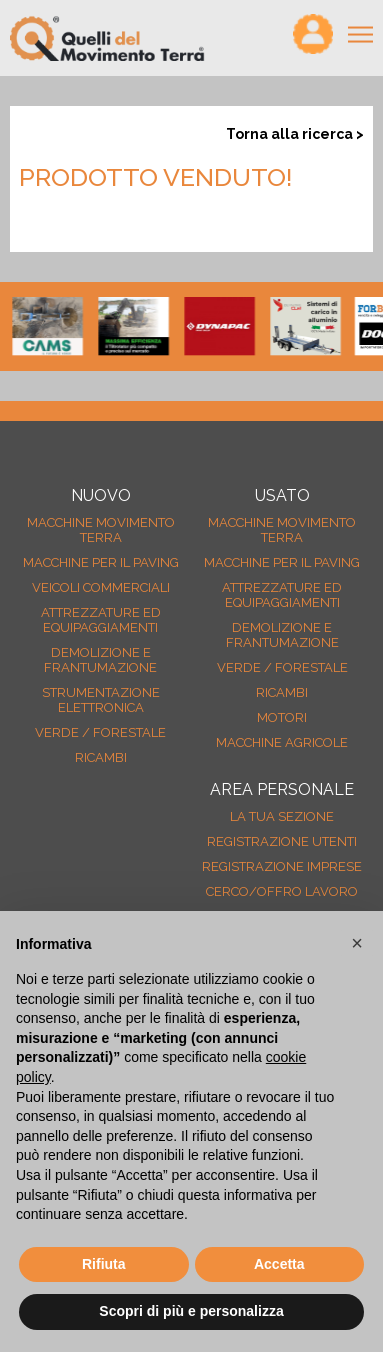 This screenshot has height=1352, width=383. I want to click on Macchine per il paving, so click(101, 562).